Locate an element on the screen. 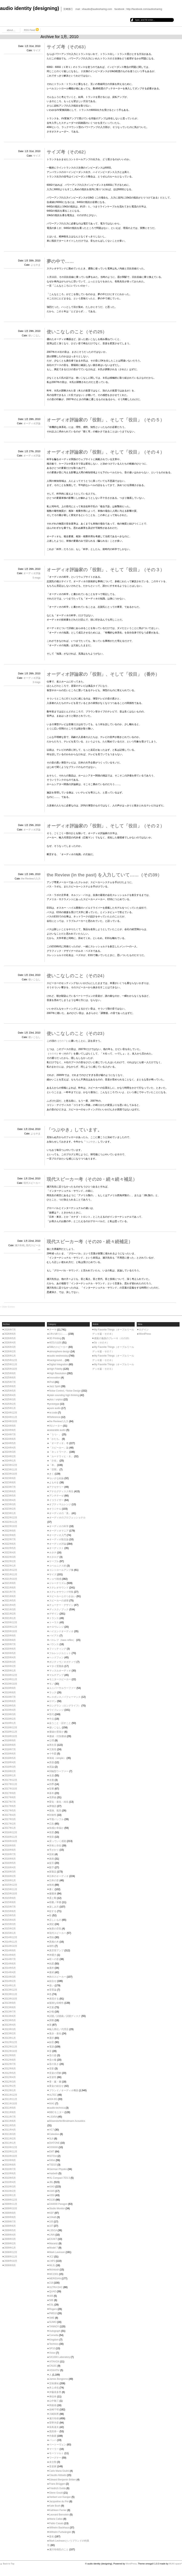 Image resolution: width=182 pixels, height=2576 pixels. 927Dst is located at coordinates (53, 2156).